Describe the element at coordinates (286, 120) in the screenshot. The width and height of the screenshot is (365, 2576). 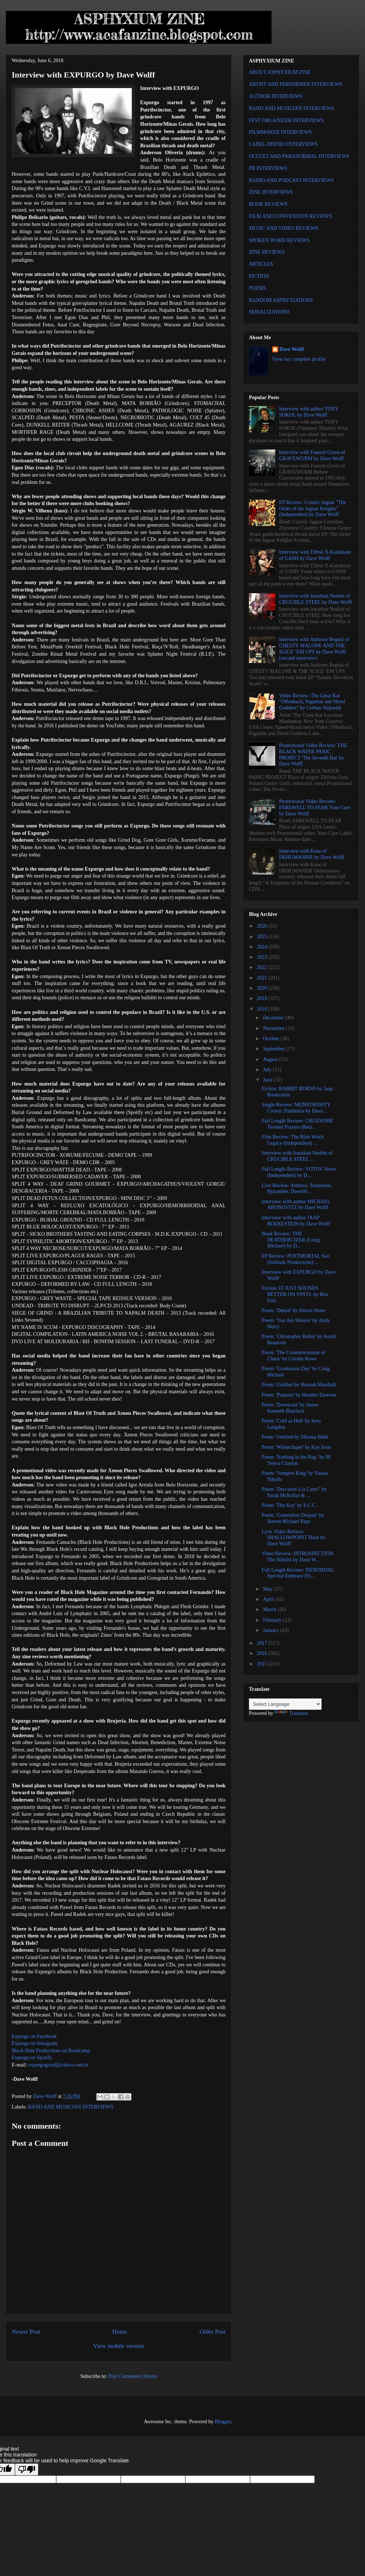
I see `FEST ORGANIZER INTERVIEWS` at that location.